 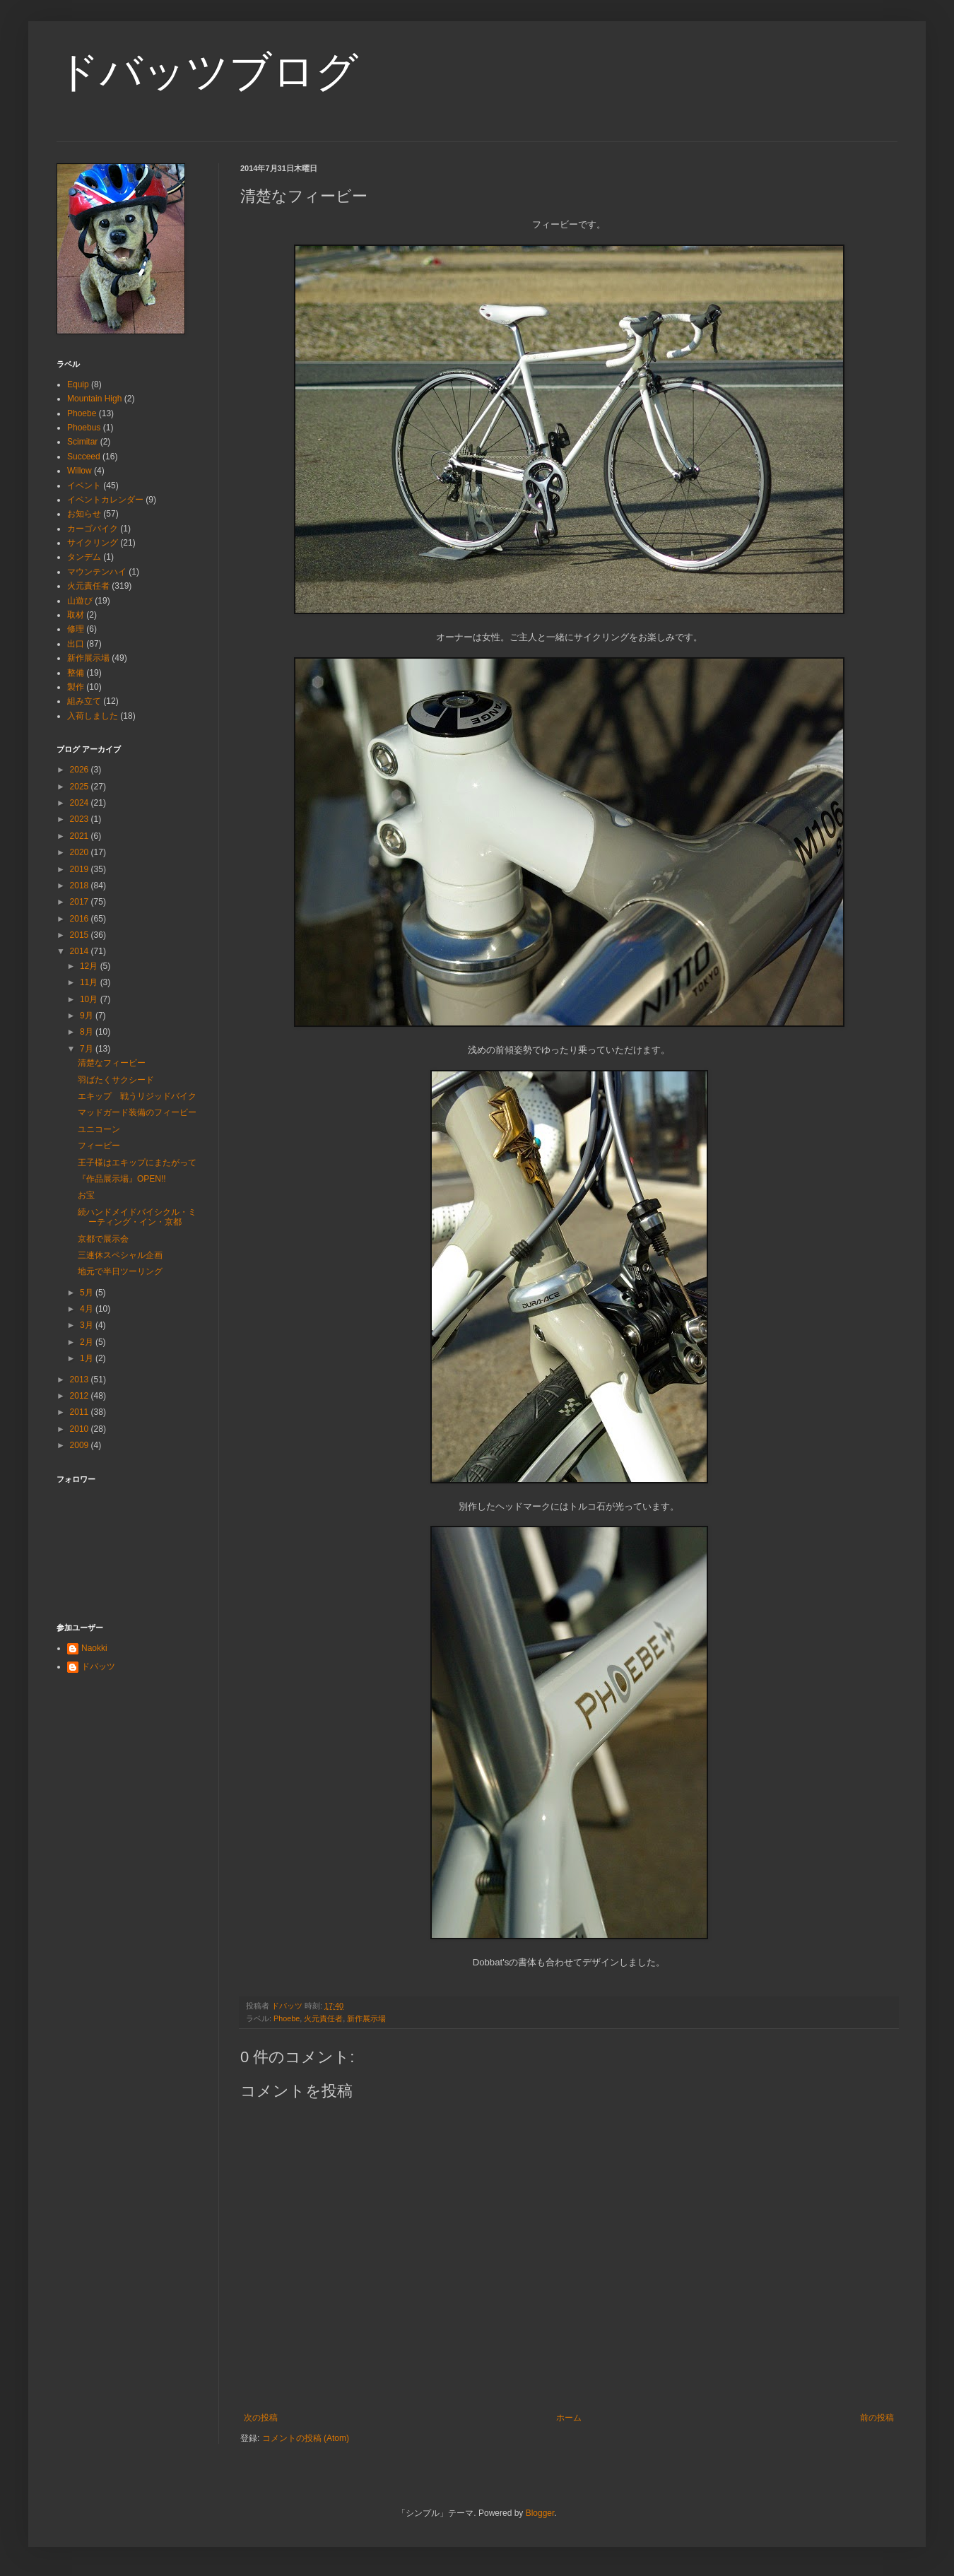 I want to click on 3月, so click(x=87, y=1325).